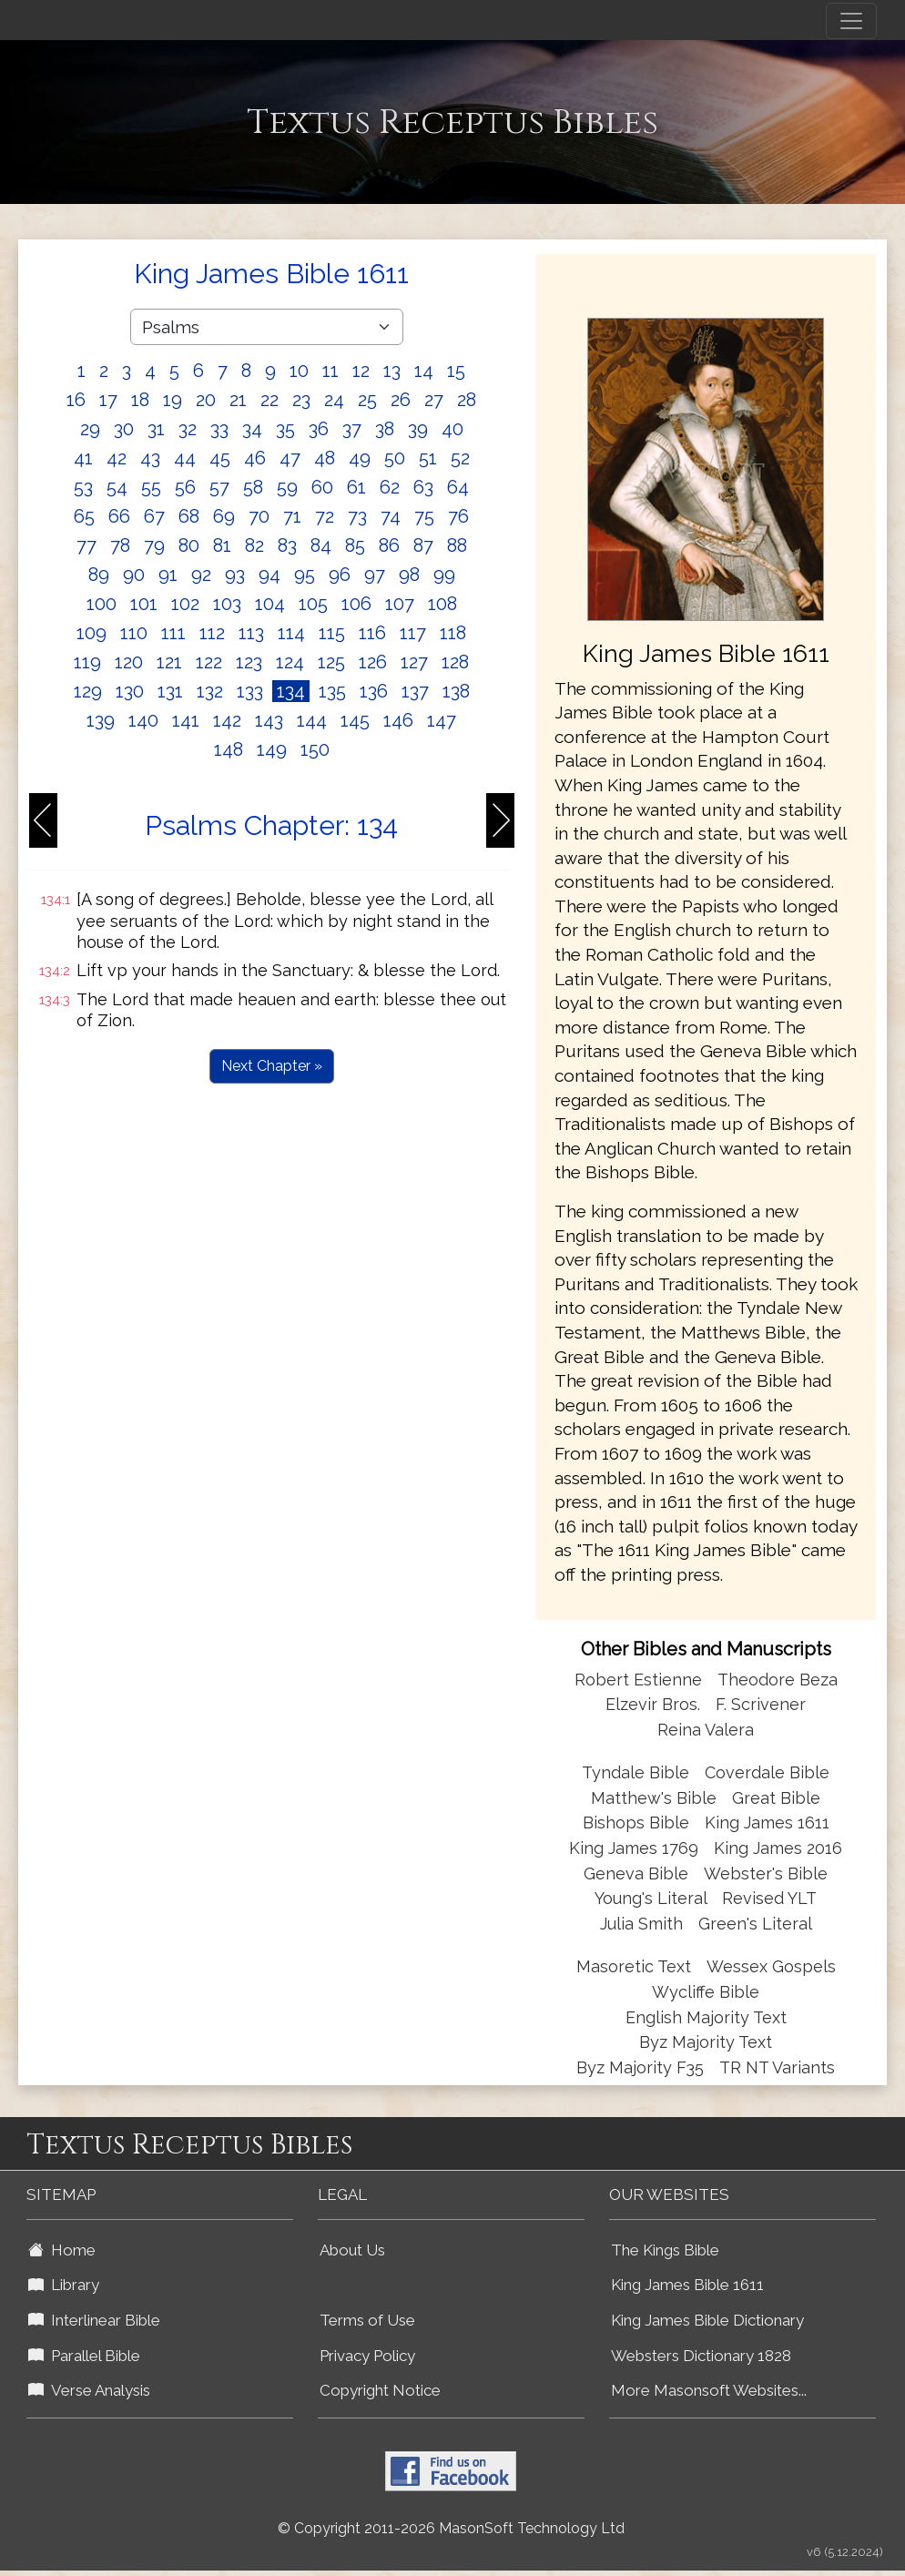 The height and width of the screenshot is (2576, 905). Describe the element at coordinates (151, 487) in the screenshot. I see `55` at that location.